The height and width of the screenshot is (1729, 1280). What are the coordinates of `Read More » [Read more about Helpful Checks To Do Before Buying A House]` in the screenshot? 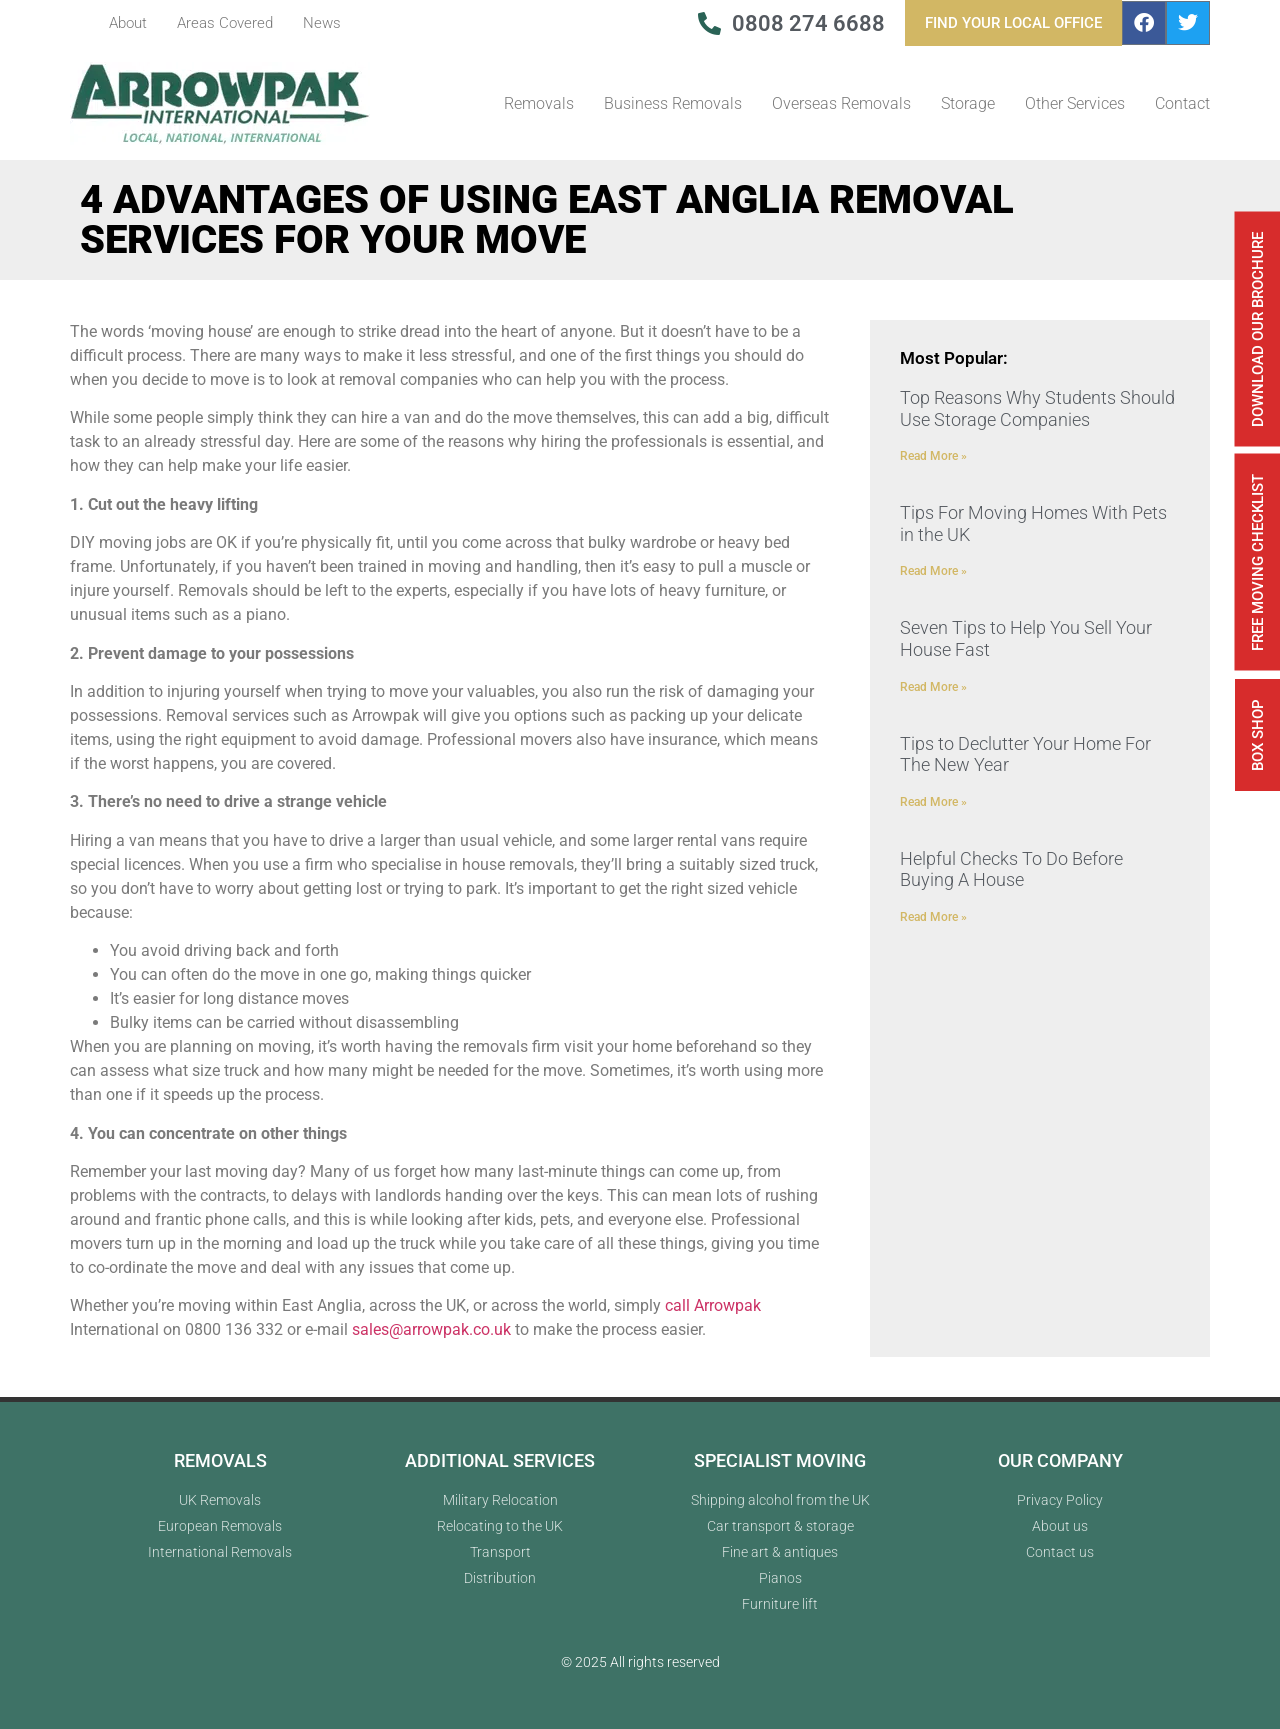 It's located at (933, 917).